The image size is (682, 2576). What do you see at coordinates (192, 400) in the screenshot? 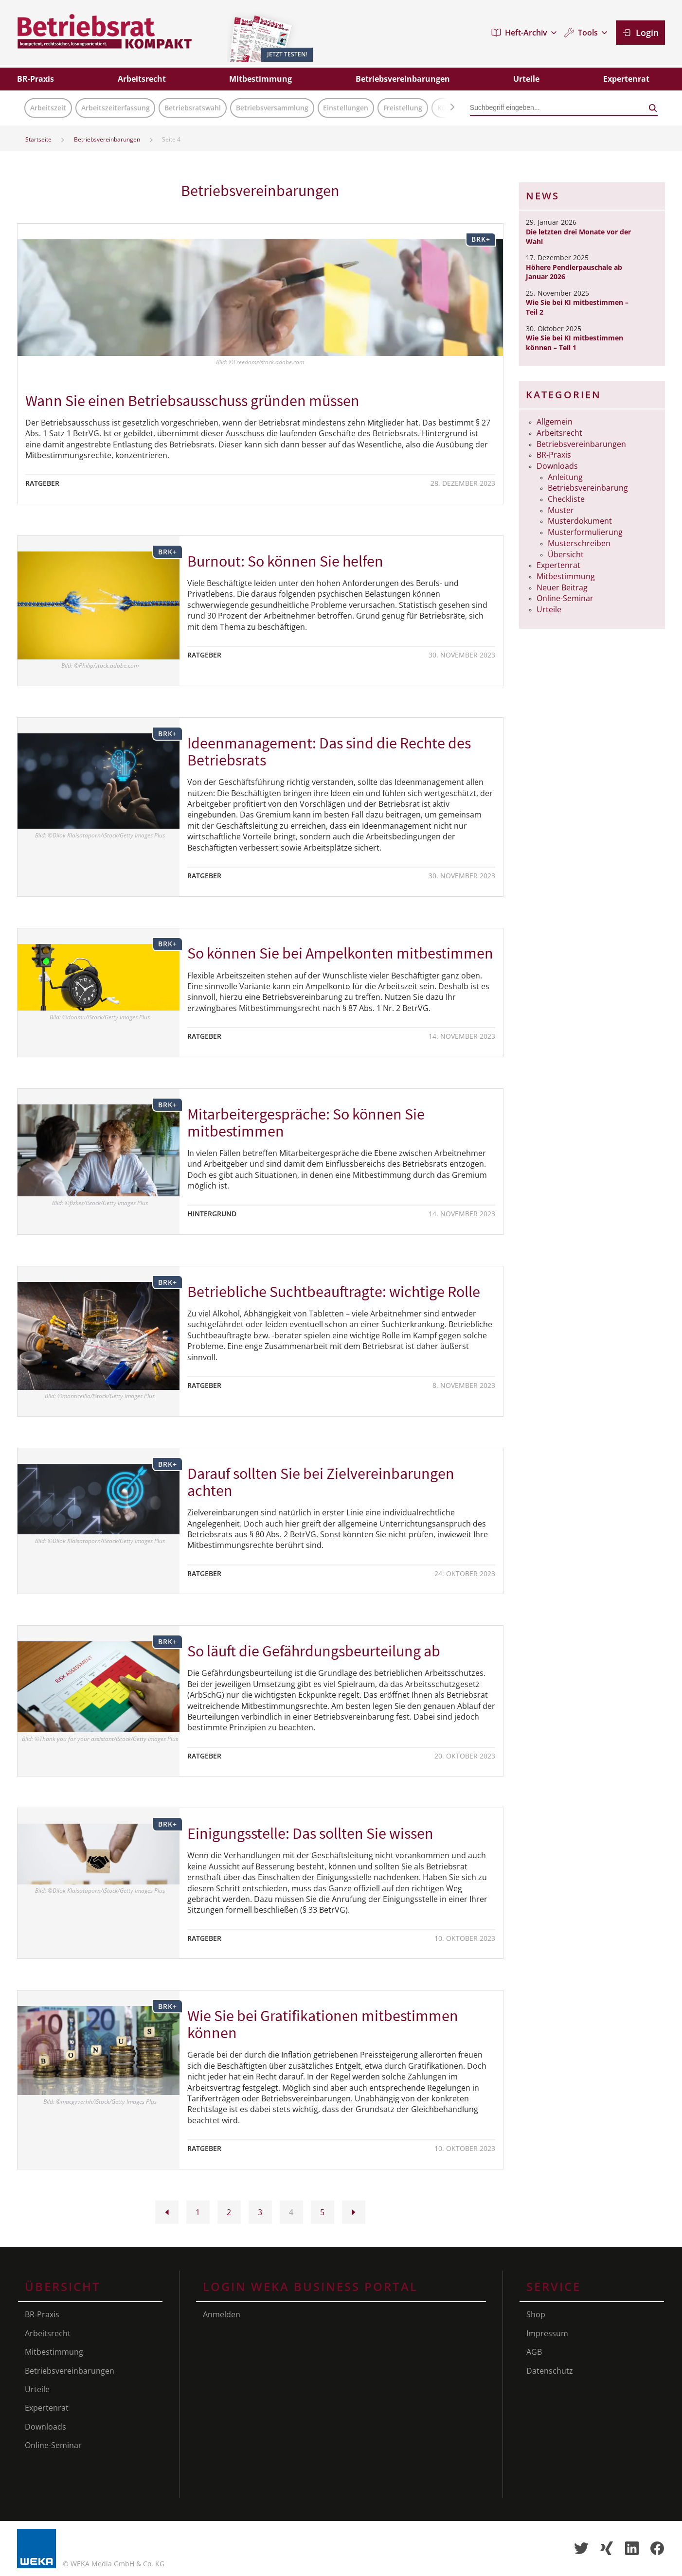
I see `Wann Sie einen Betriebsausschuss gründen müssen` at bounding box center [192, 400].